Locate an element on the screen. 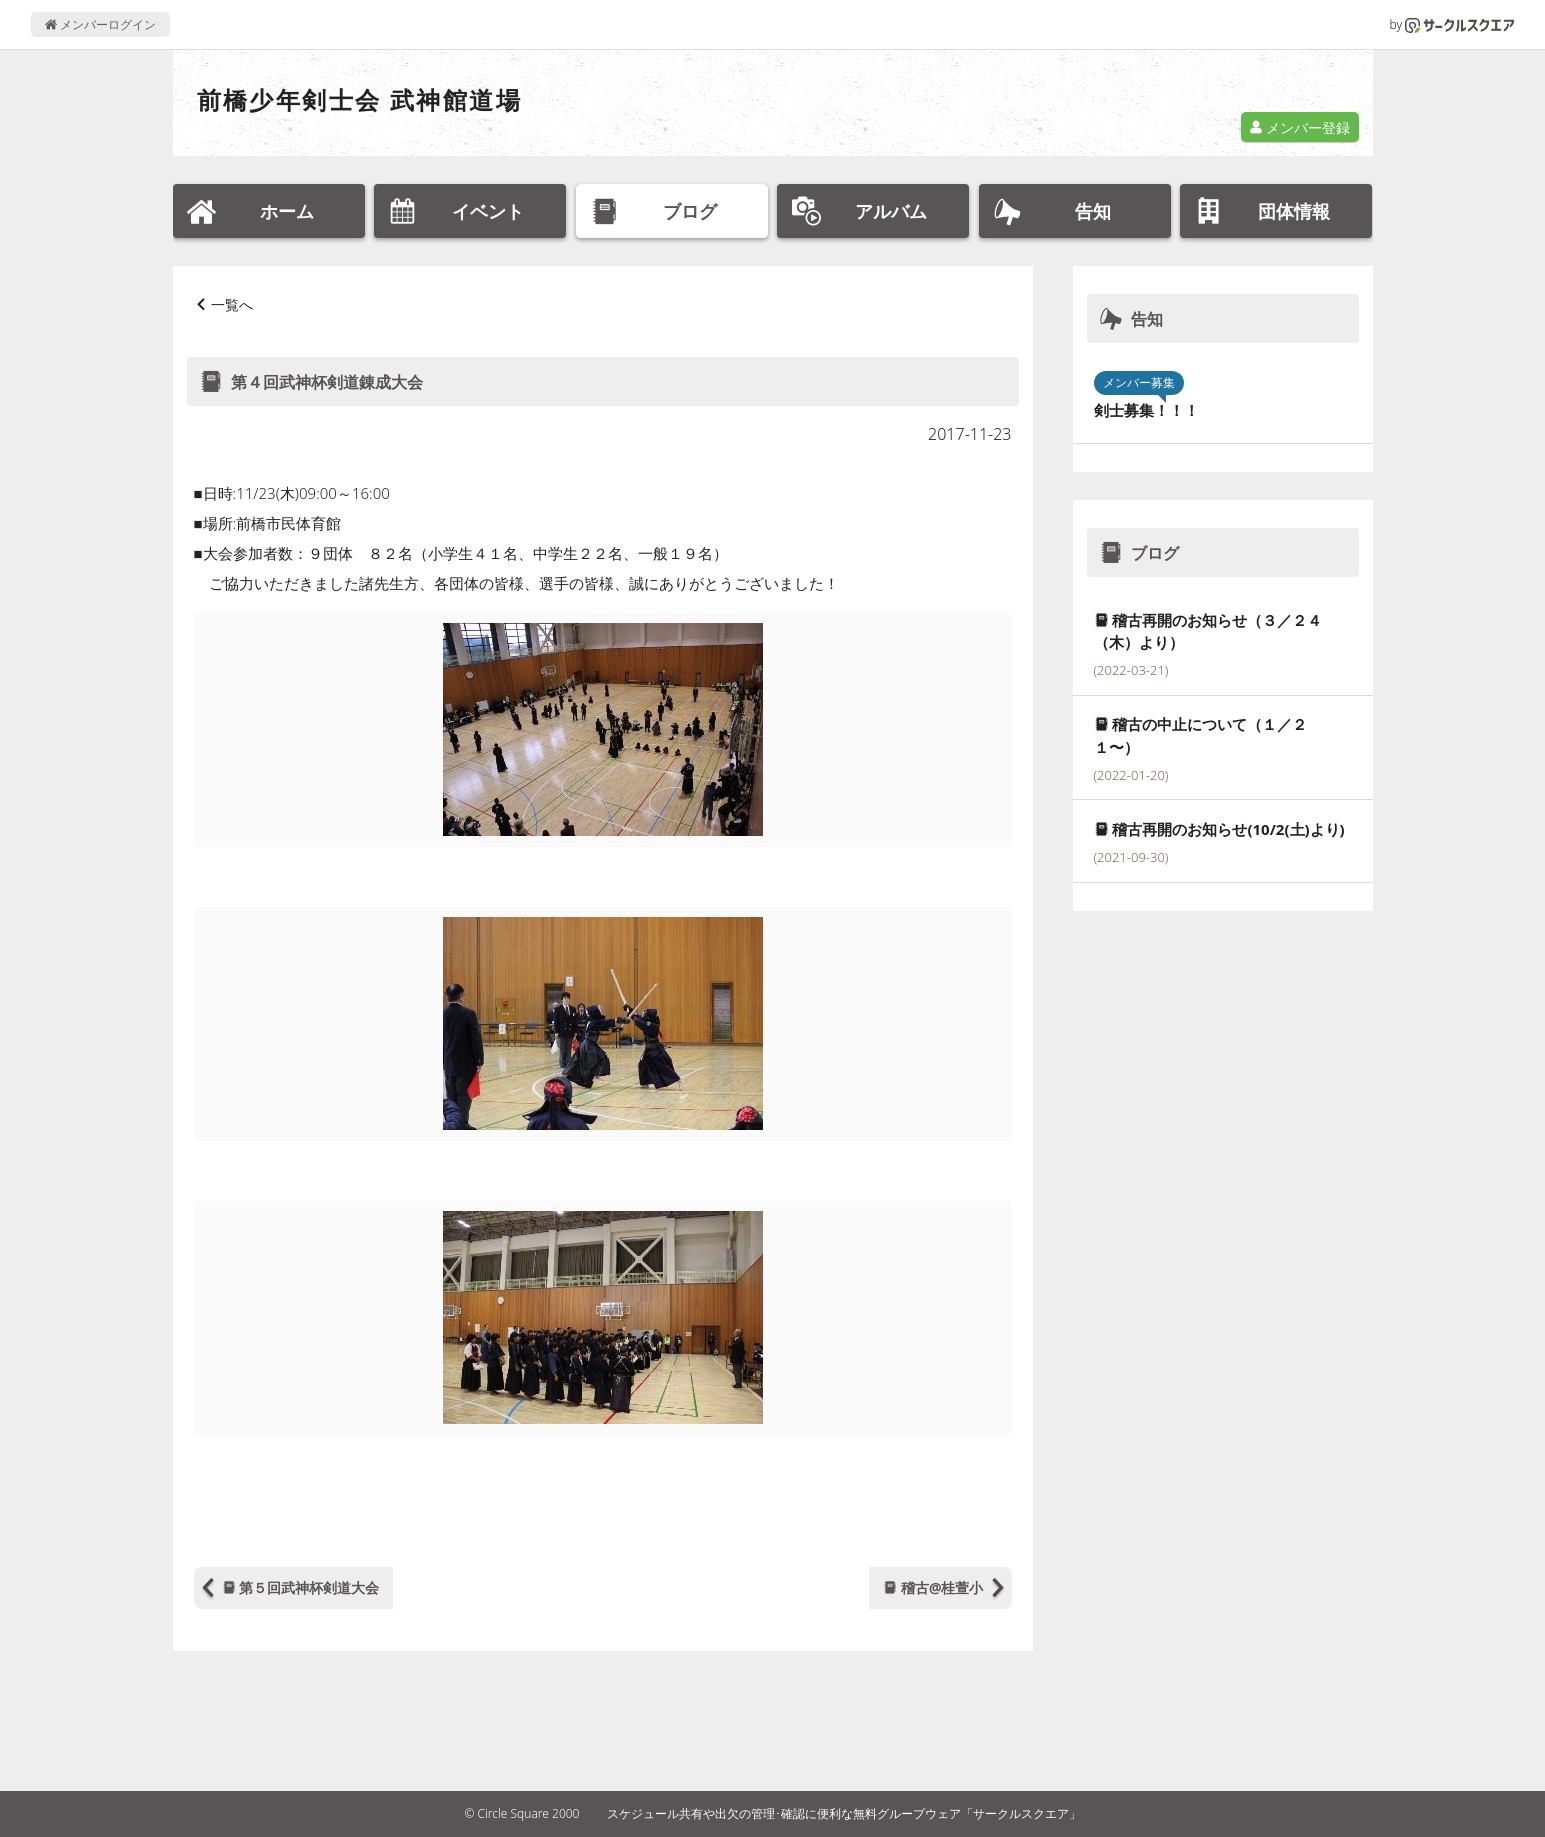 The height and width of the screenshot is (1837, 1545). スケジュール共有や出欠の管理･確認に便利な無料グループウェア「サークルスクエア」 is located at coordinates (844, 1813).